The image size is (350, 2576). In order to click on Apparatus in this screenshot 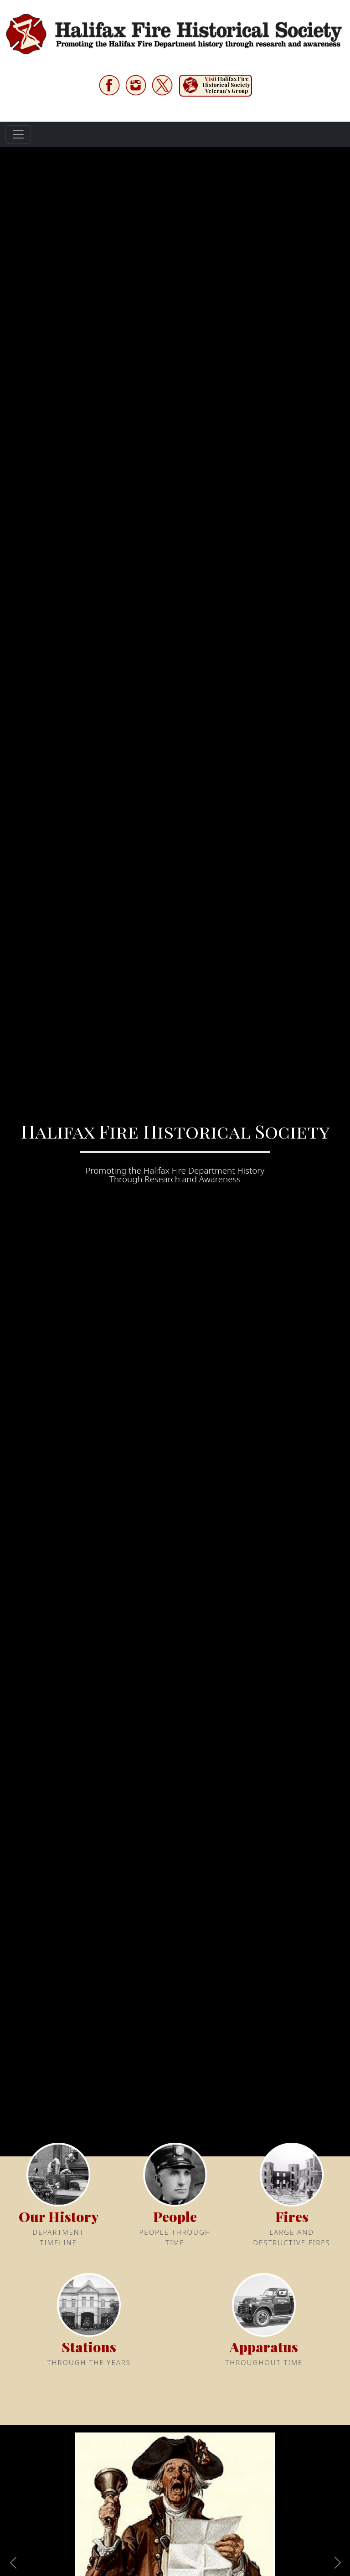, I will do `click(264, 2347)`.